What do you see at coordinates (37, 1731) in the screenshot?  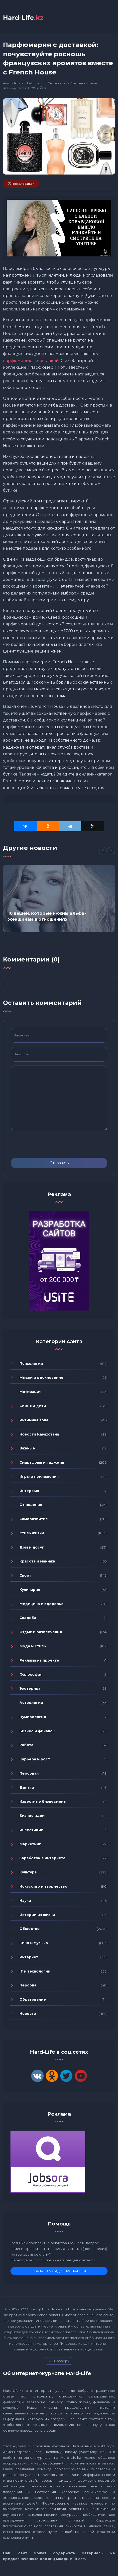 I see `Бизнес и финансы` at bounding box center [37, 1731].